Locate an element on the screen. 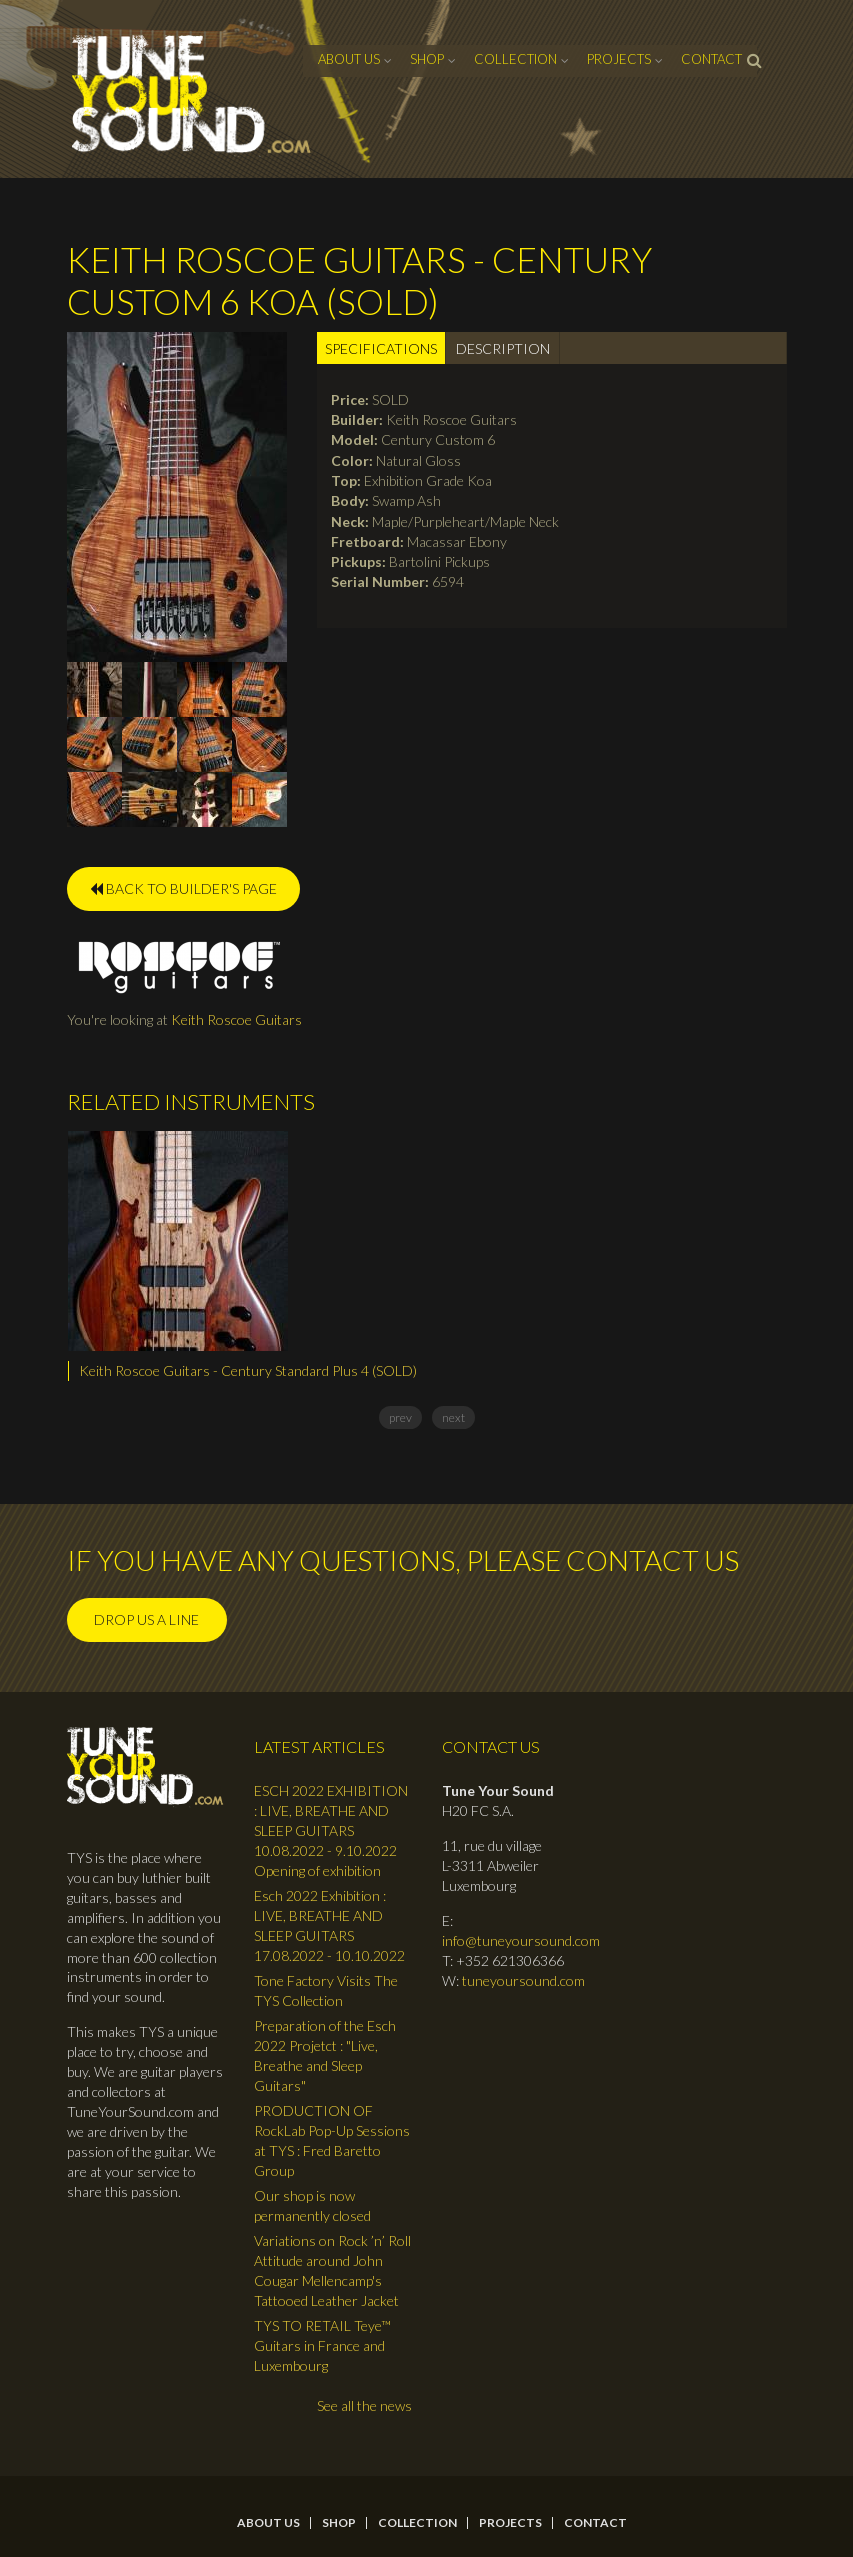 Image resolution: width=853 pixels, height=2557 pixels. Our shop is now permanently closed is located at coordinates (312, 2205).